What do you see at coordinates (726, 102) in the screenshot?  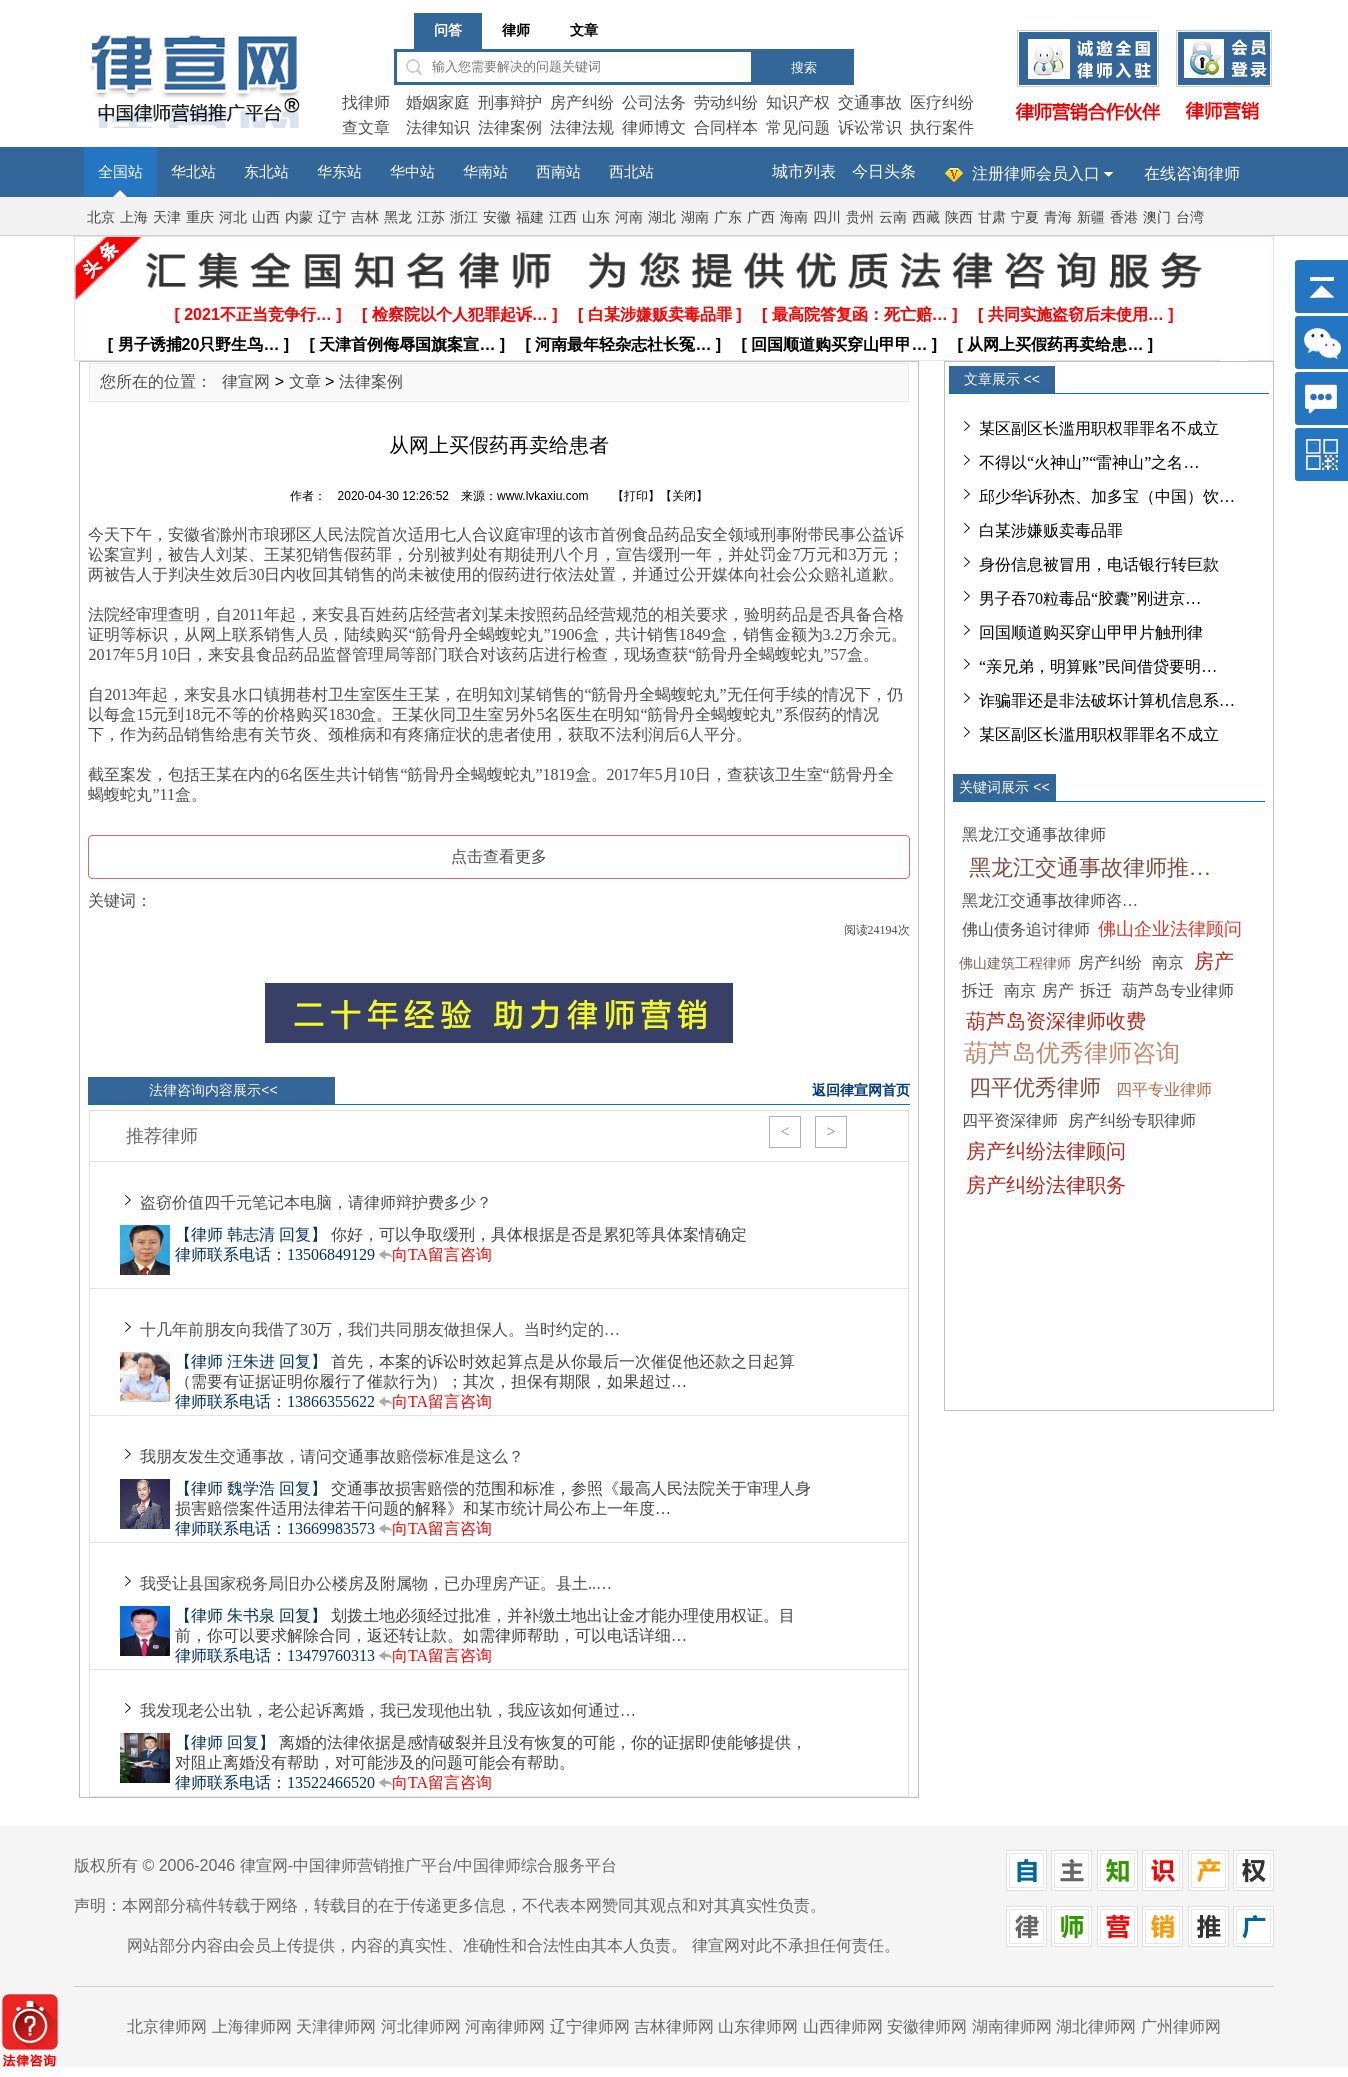 I see `劳动纠纷` at bounding box center [726, 102].